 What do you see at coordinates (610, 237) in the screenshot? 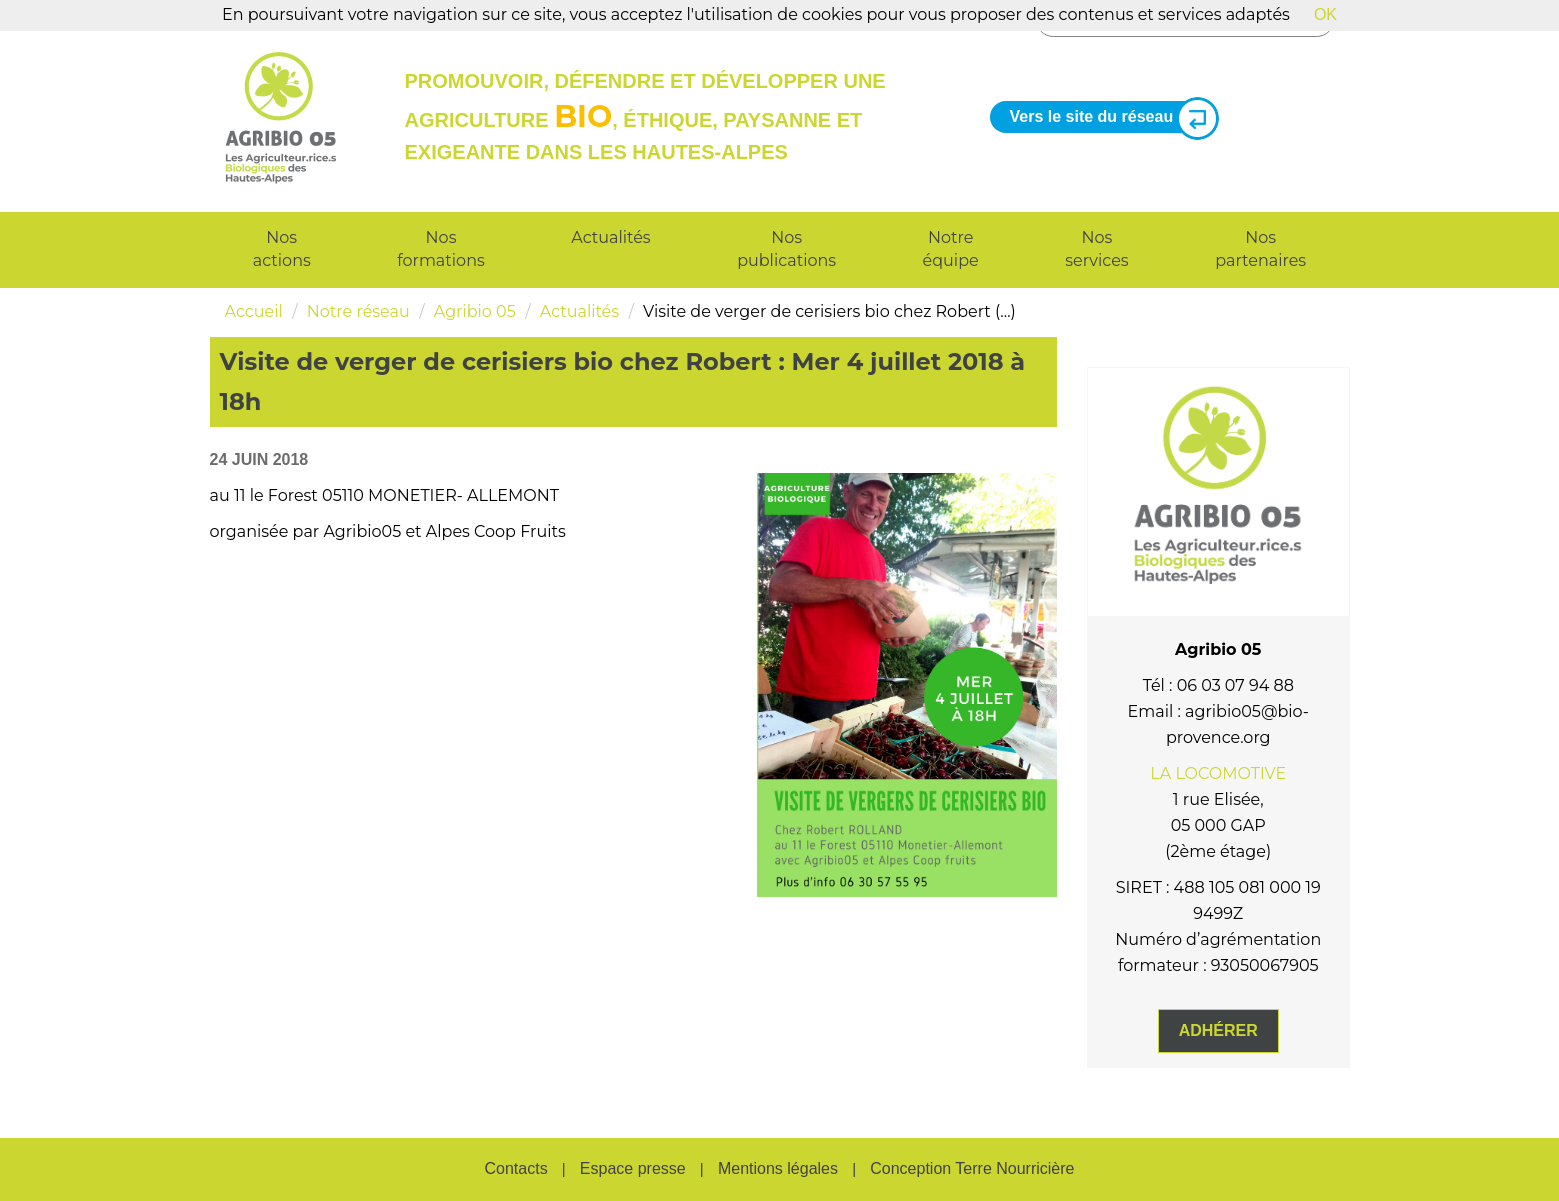
I see `Actualités` at bounding box center [610, 237].